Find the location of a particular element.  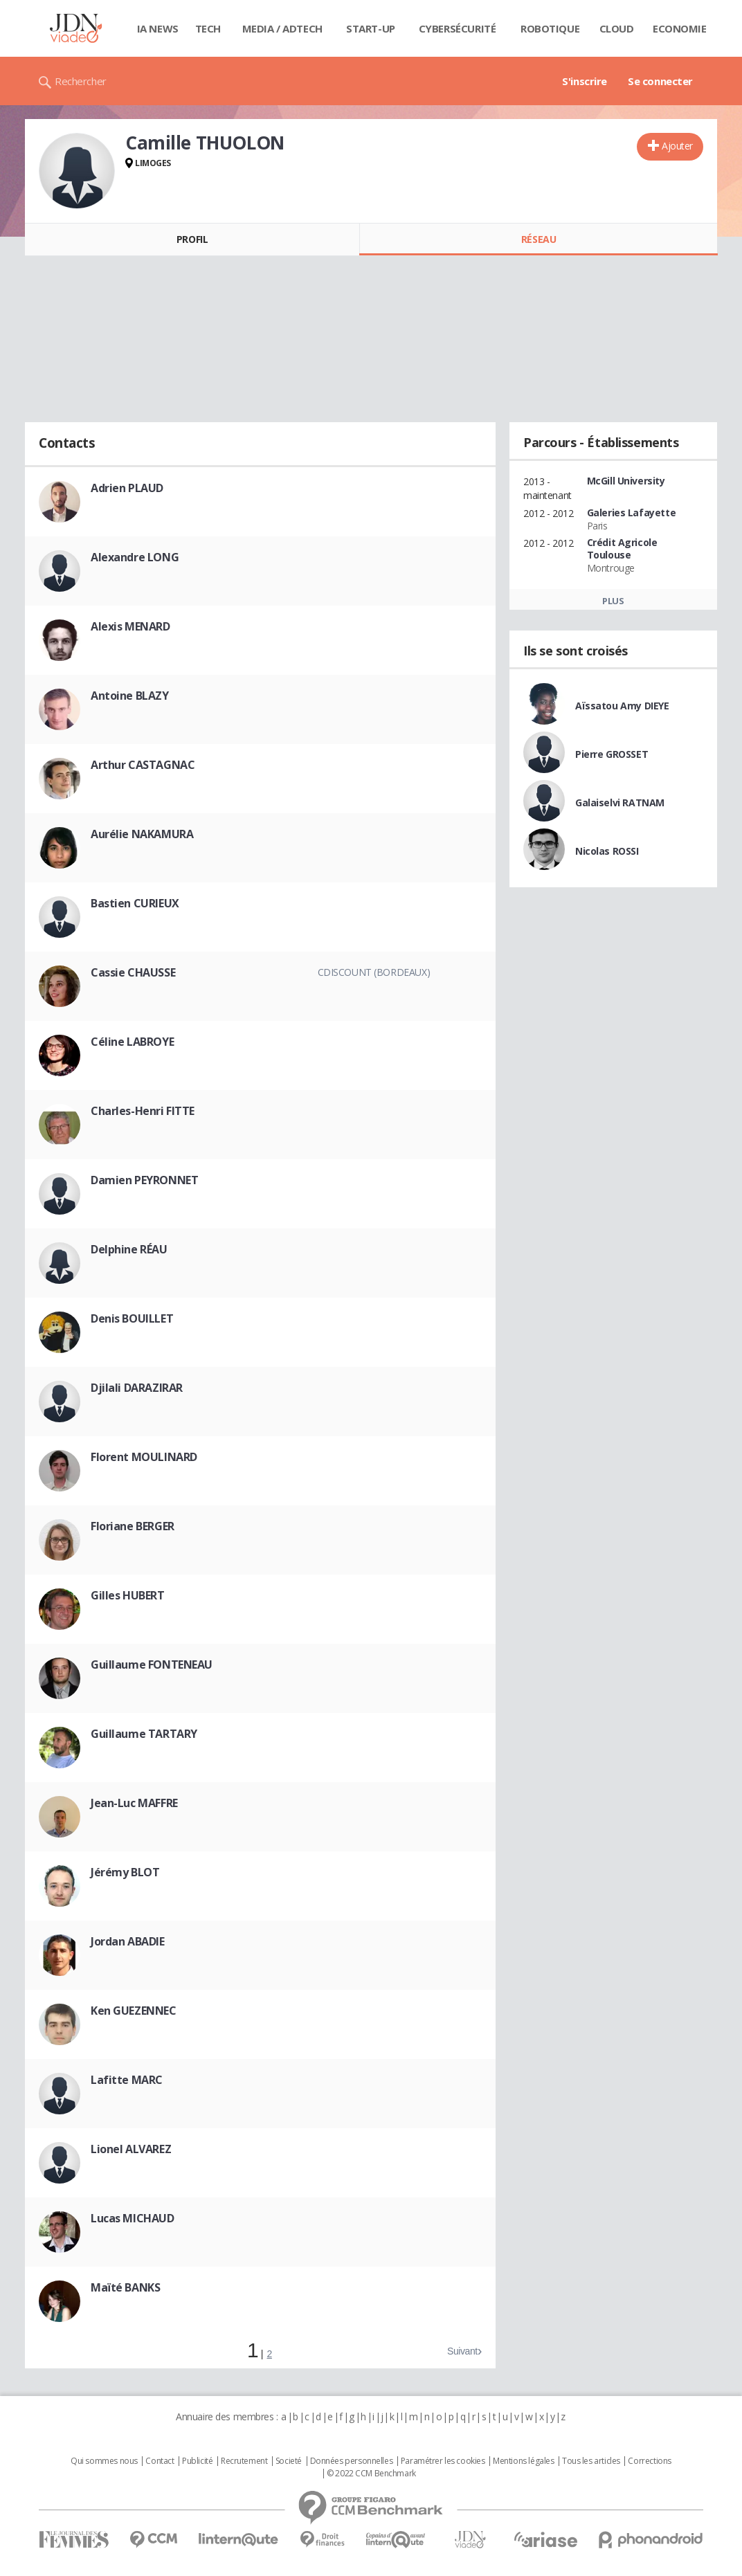

Profil is located at coordinates (192, 239).